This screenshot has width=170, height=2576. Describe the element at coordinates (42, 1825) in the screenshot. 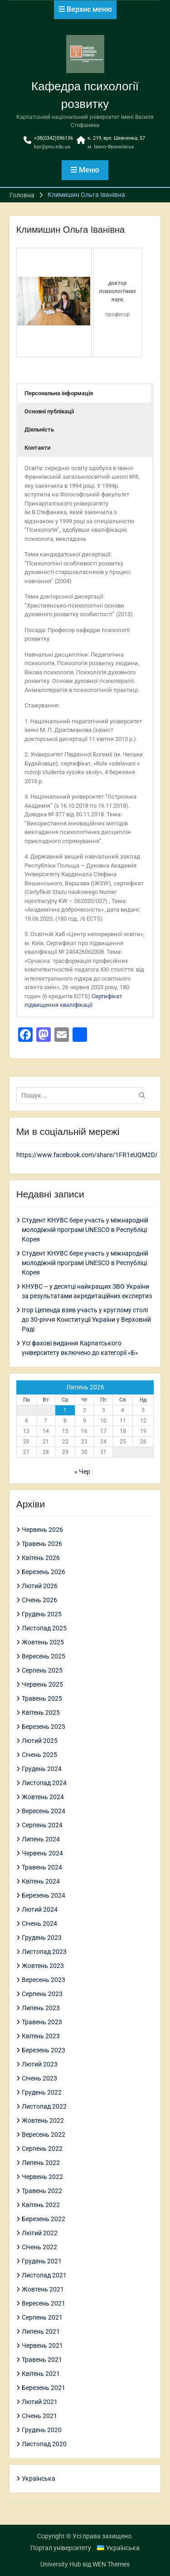

I see `Серпень 2024` at that location.